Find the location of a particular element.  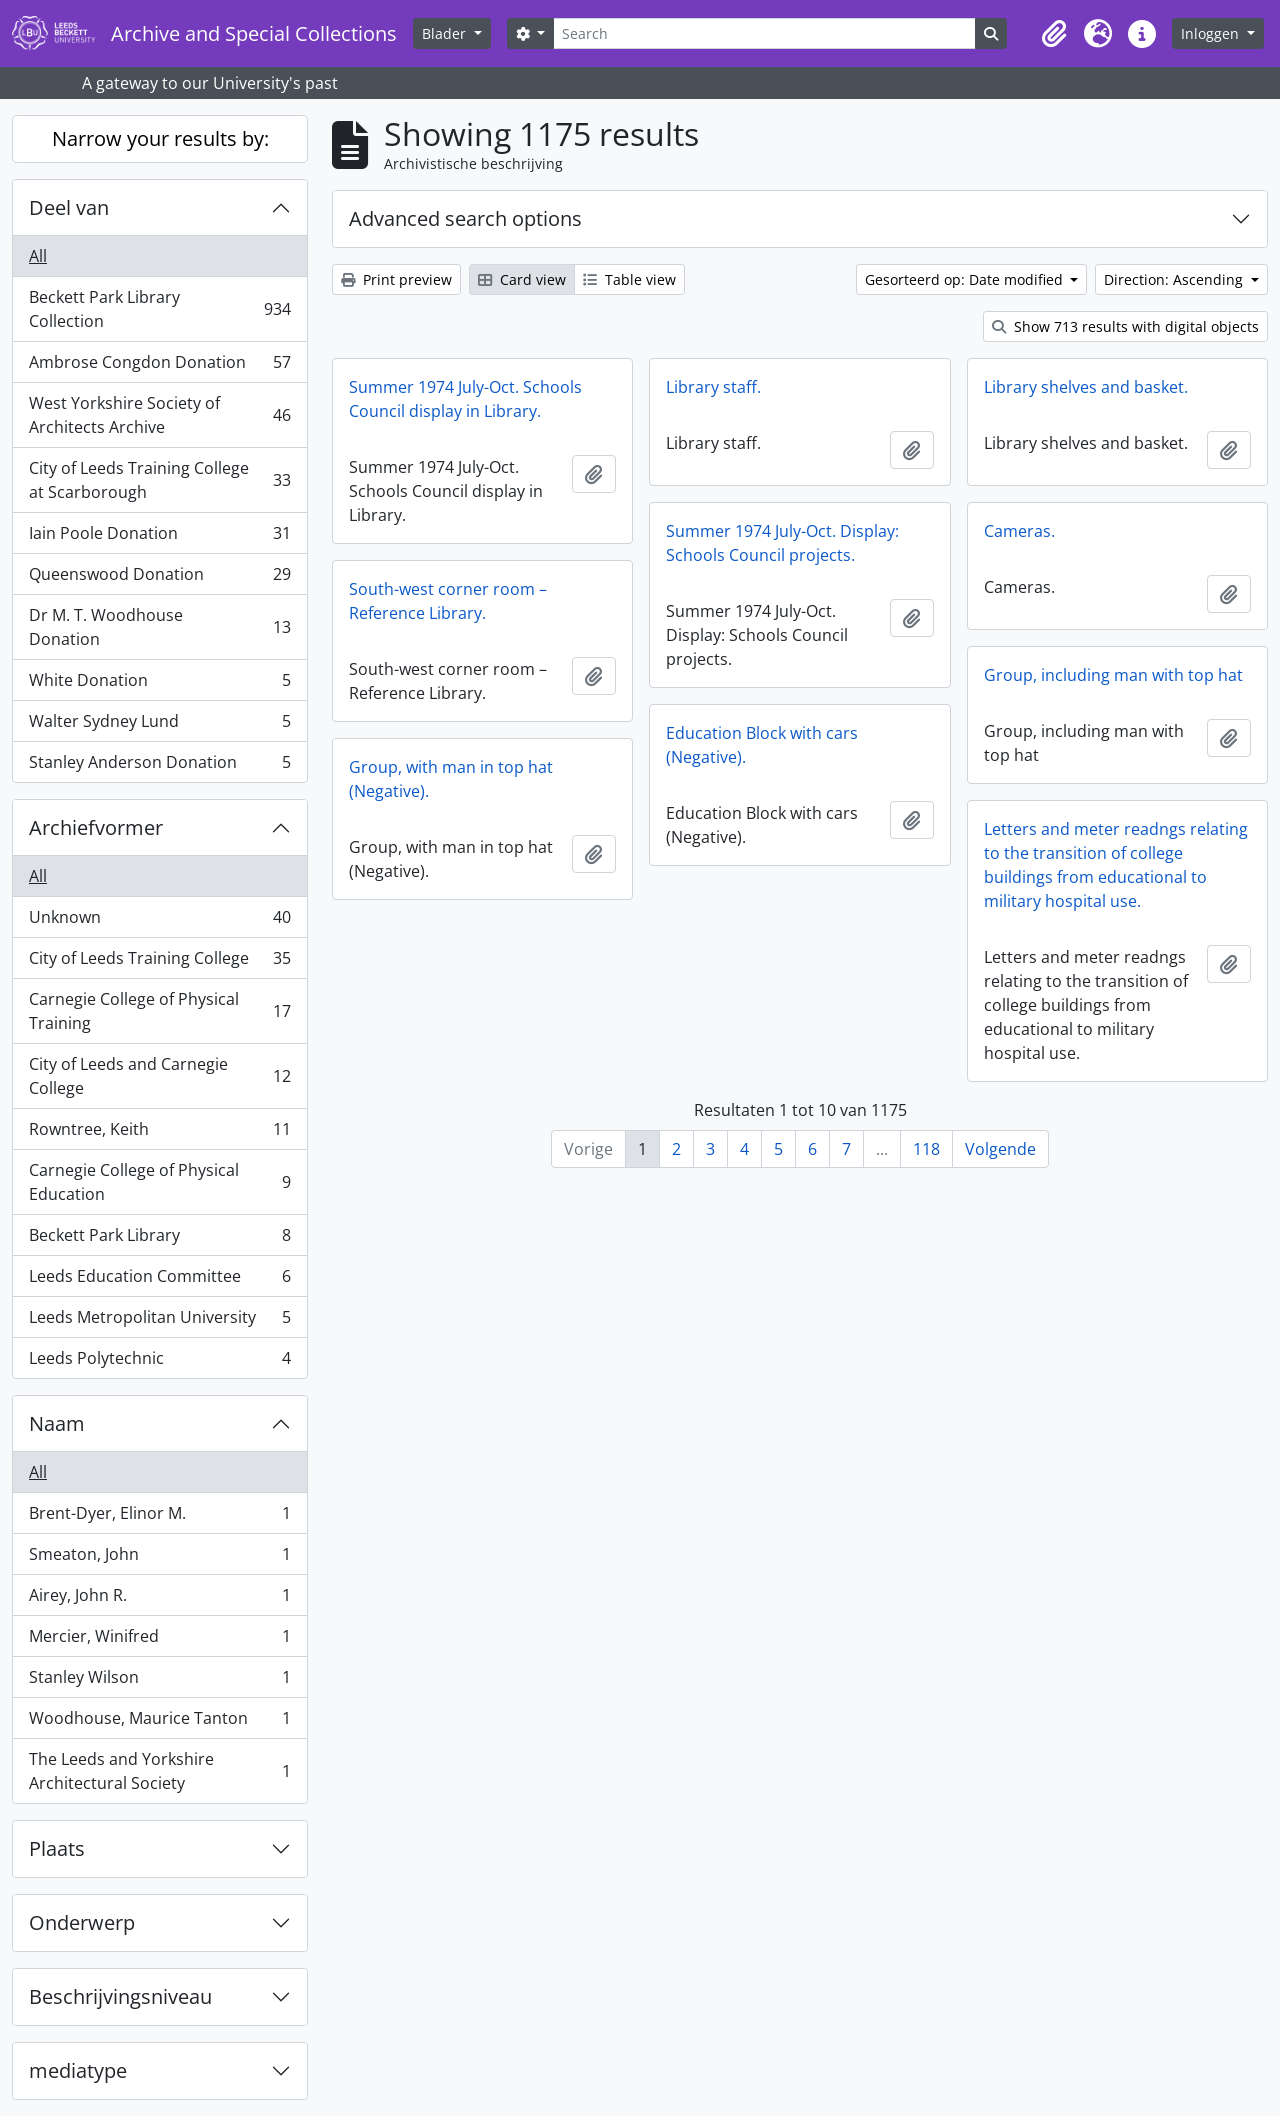

Airey, John R. is located at coordinates (159, 1599).